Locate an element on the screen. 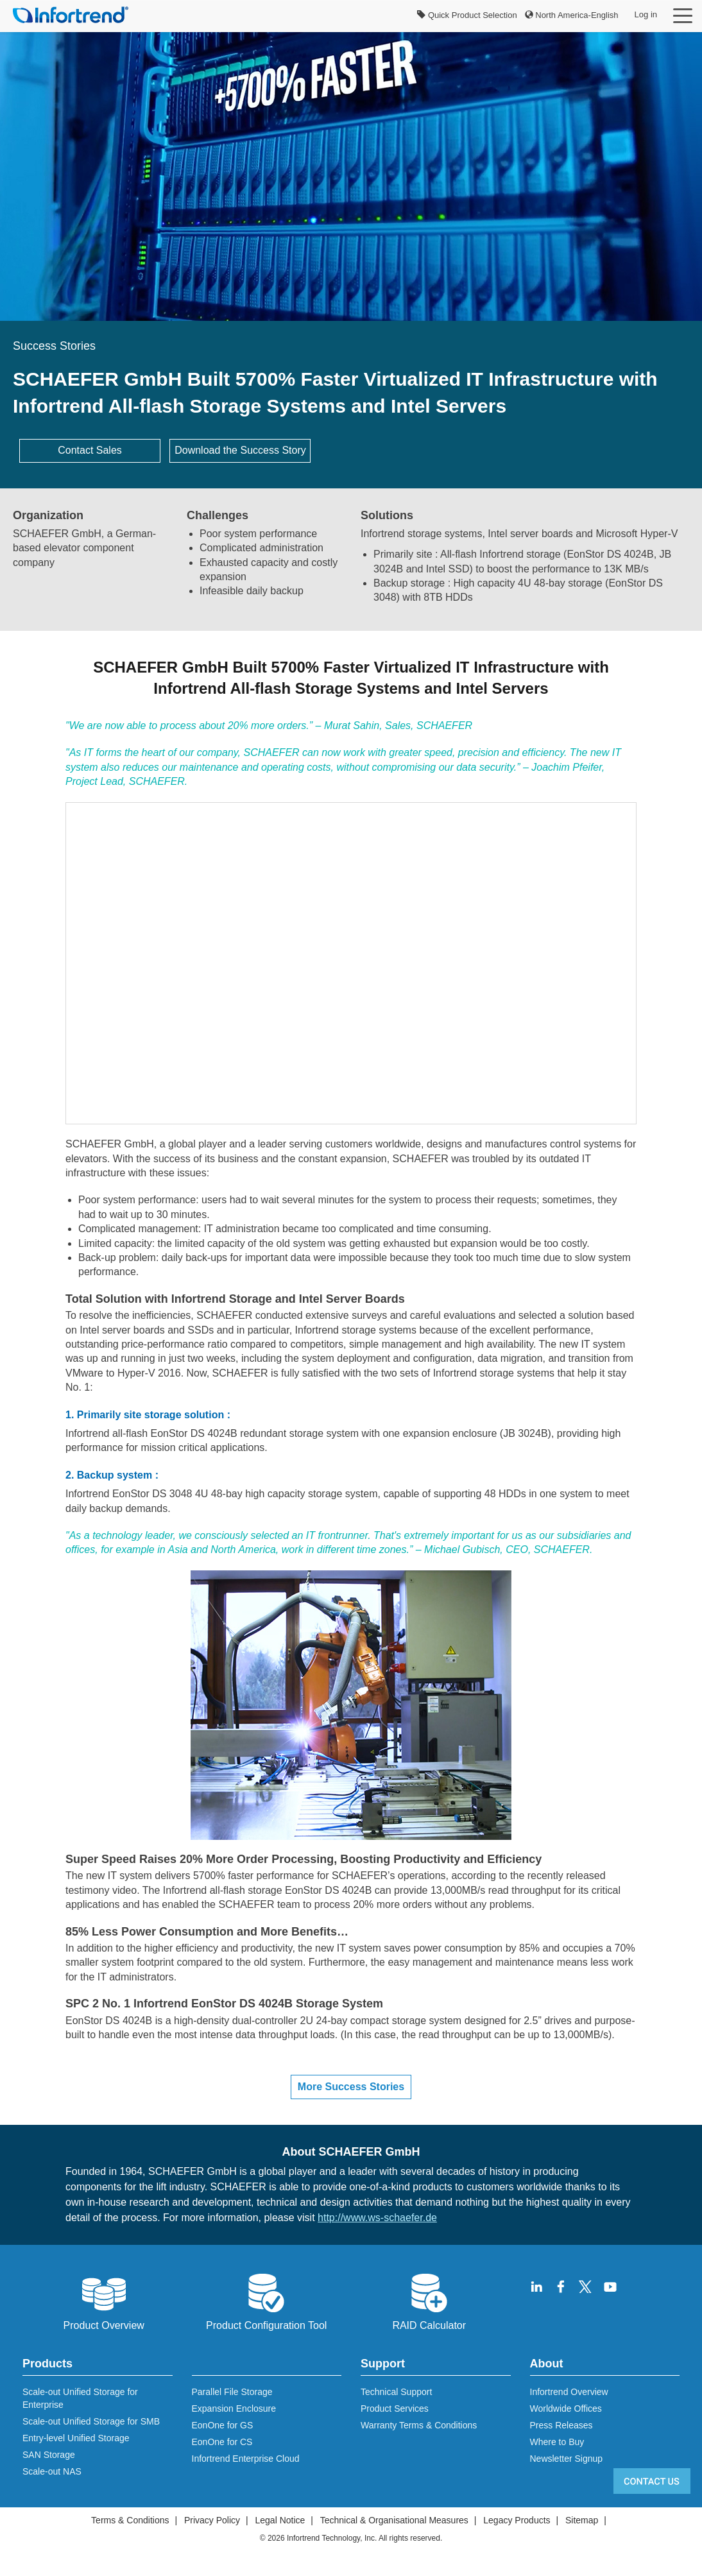 This screenshot has width=702, height=2576. Download the Success Story is located at coordinates (240, 450).